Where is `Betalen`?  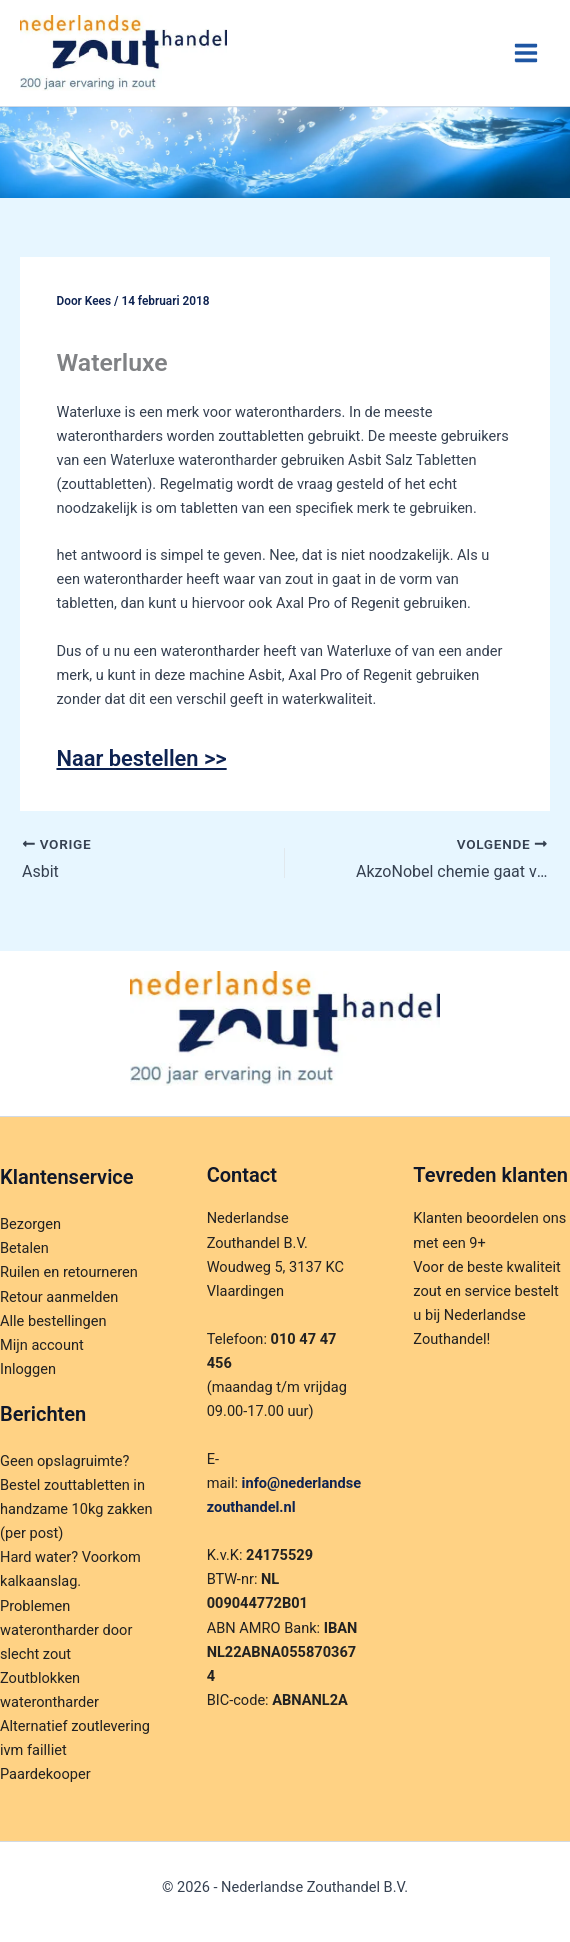
Betalen is located at coordinates (24, 1248).